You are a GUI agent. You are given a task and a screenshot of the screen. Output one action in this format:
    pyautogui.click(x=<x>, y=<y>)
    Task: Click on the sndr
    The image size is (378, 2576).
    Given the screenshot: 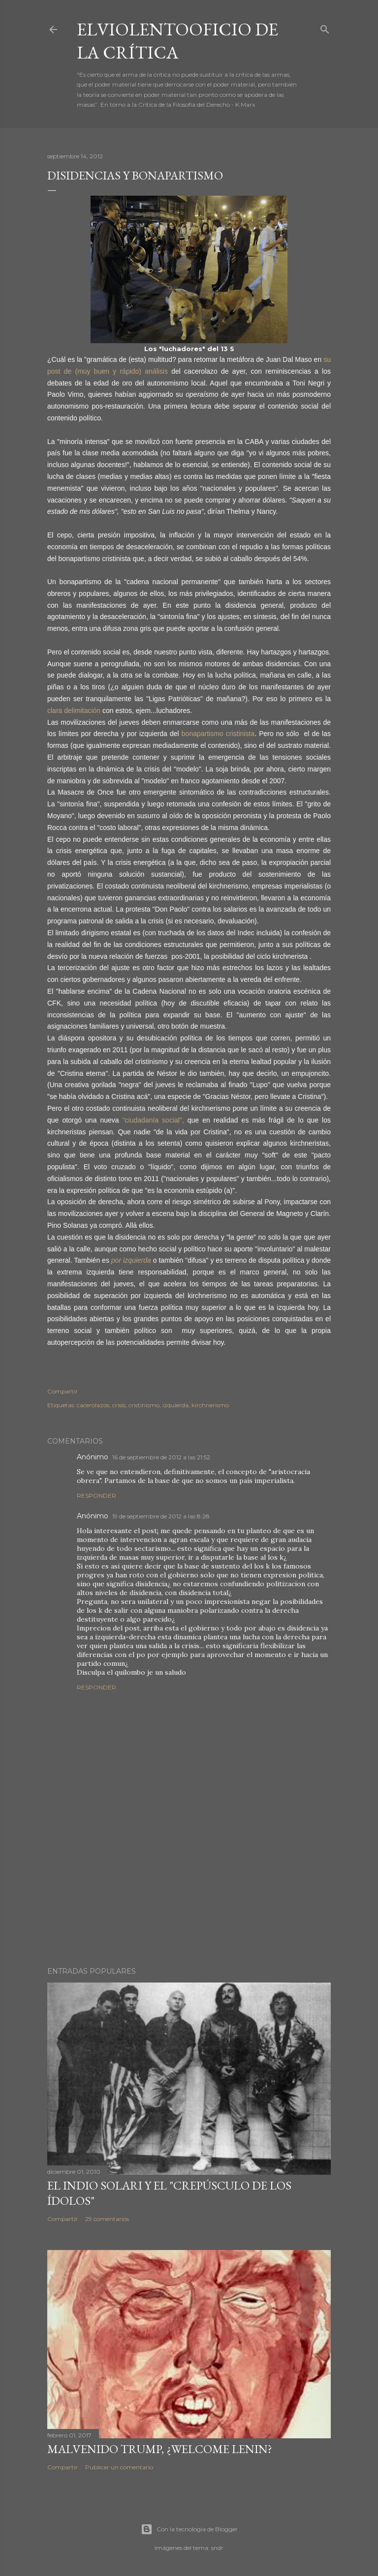 What is the action you would take?
    pyautogui.click(x=217, y=2547)
    